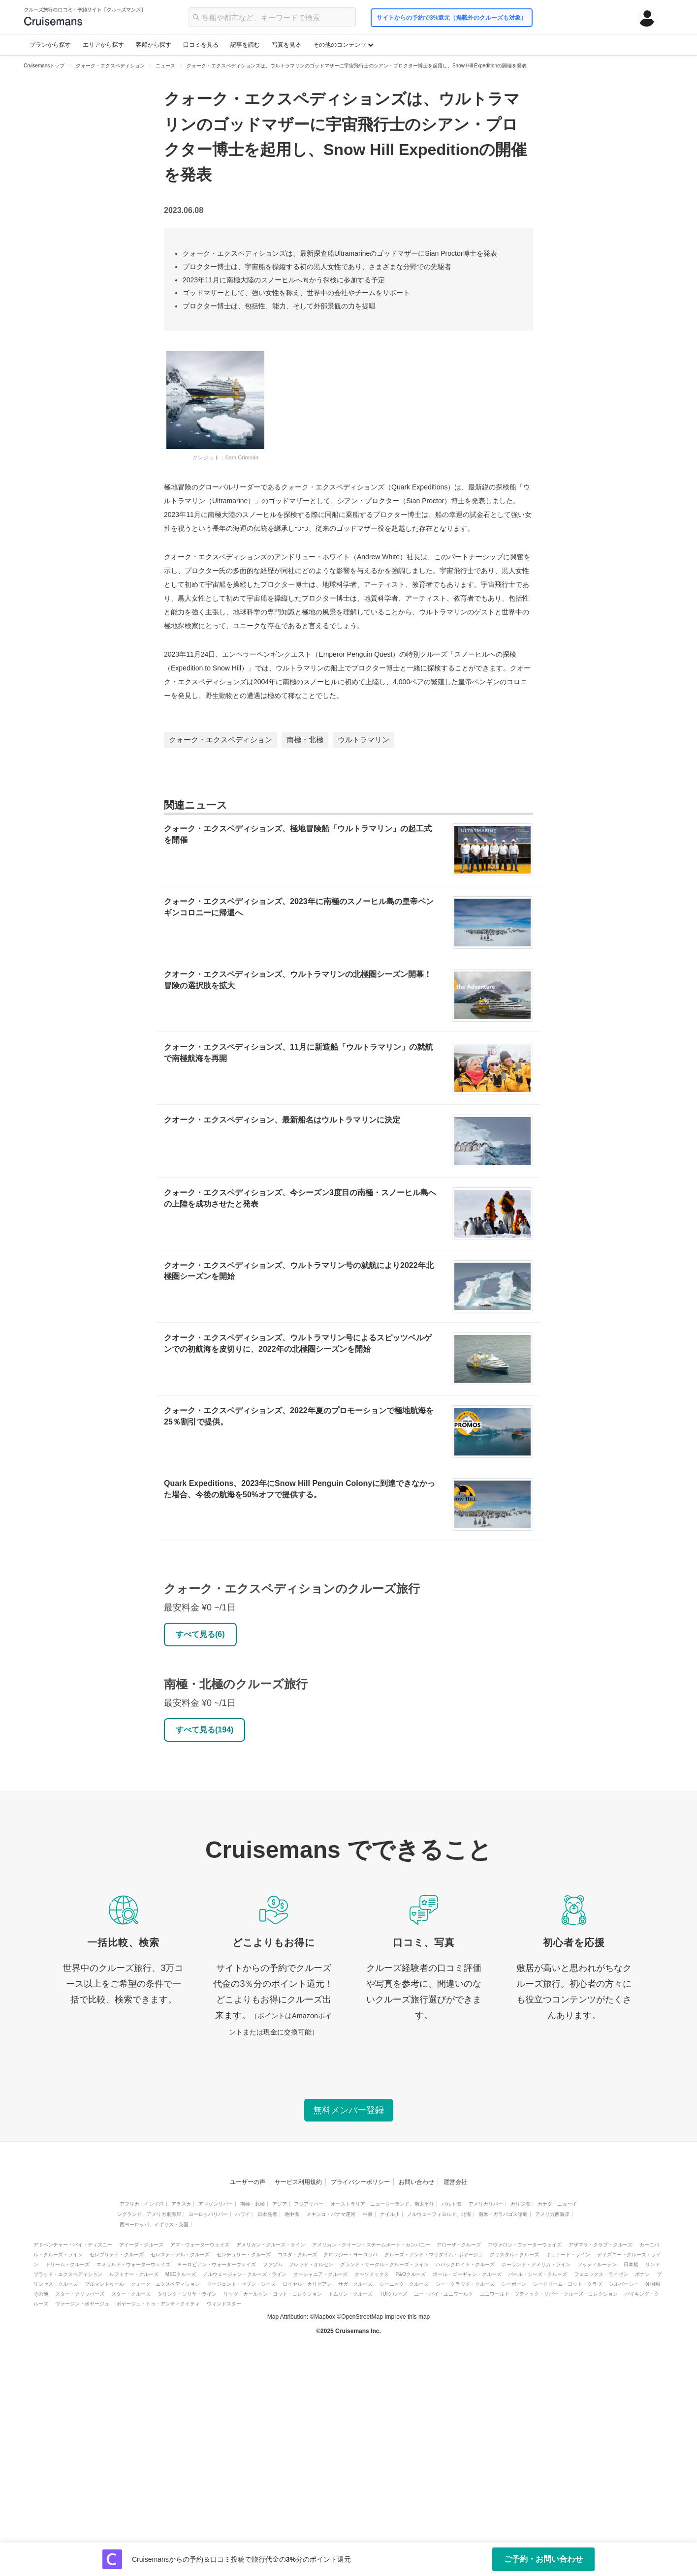  Describe the element at coordinates (224, 2303) in the screenshot. I see `ウィンドスター` at that location.